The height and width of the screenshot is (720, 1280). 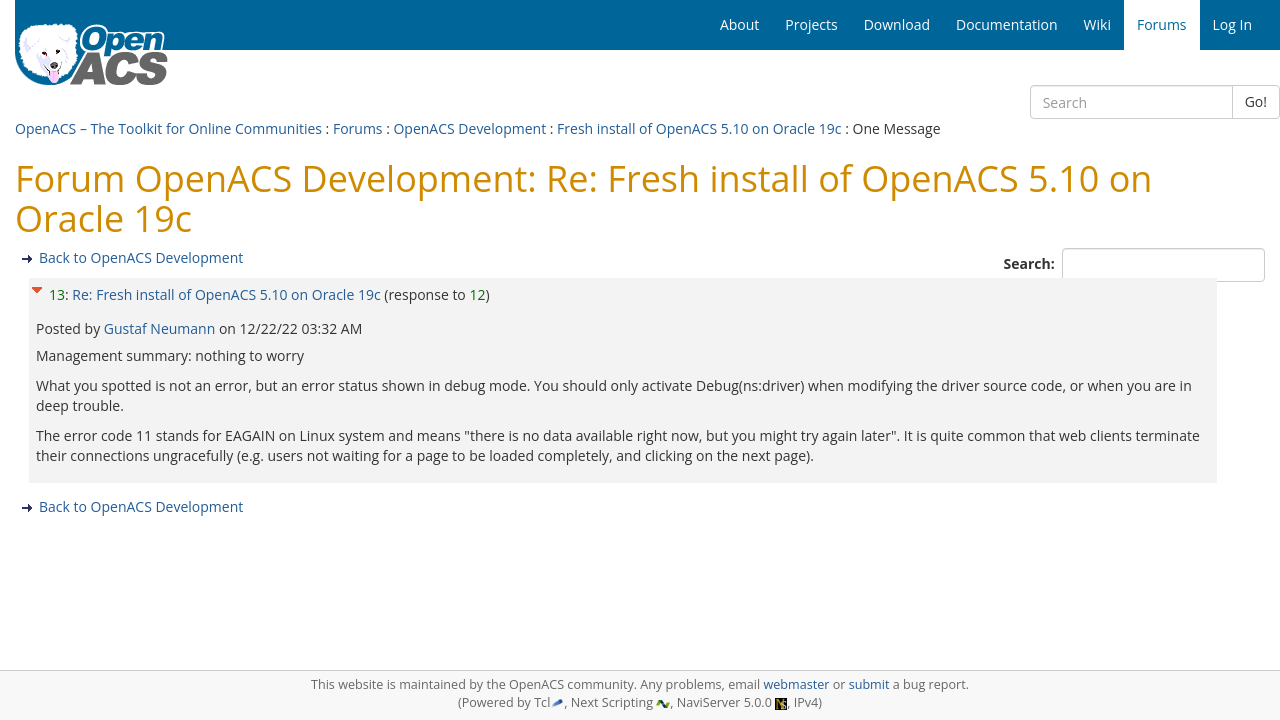 What do you see at coordinates (141, 257) in the screenshot?
I see `Back to OpenACS Development` at bounding box center [141, 257].